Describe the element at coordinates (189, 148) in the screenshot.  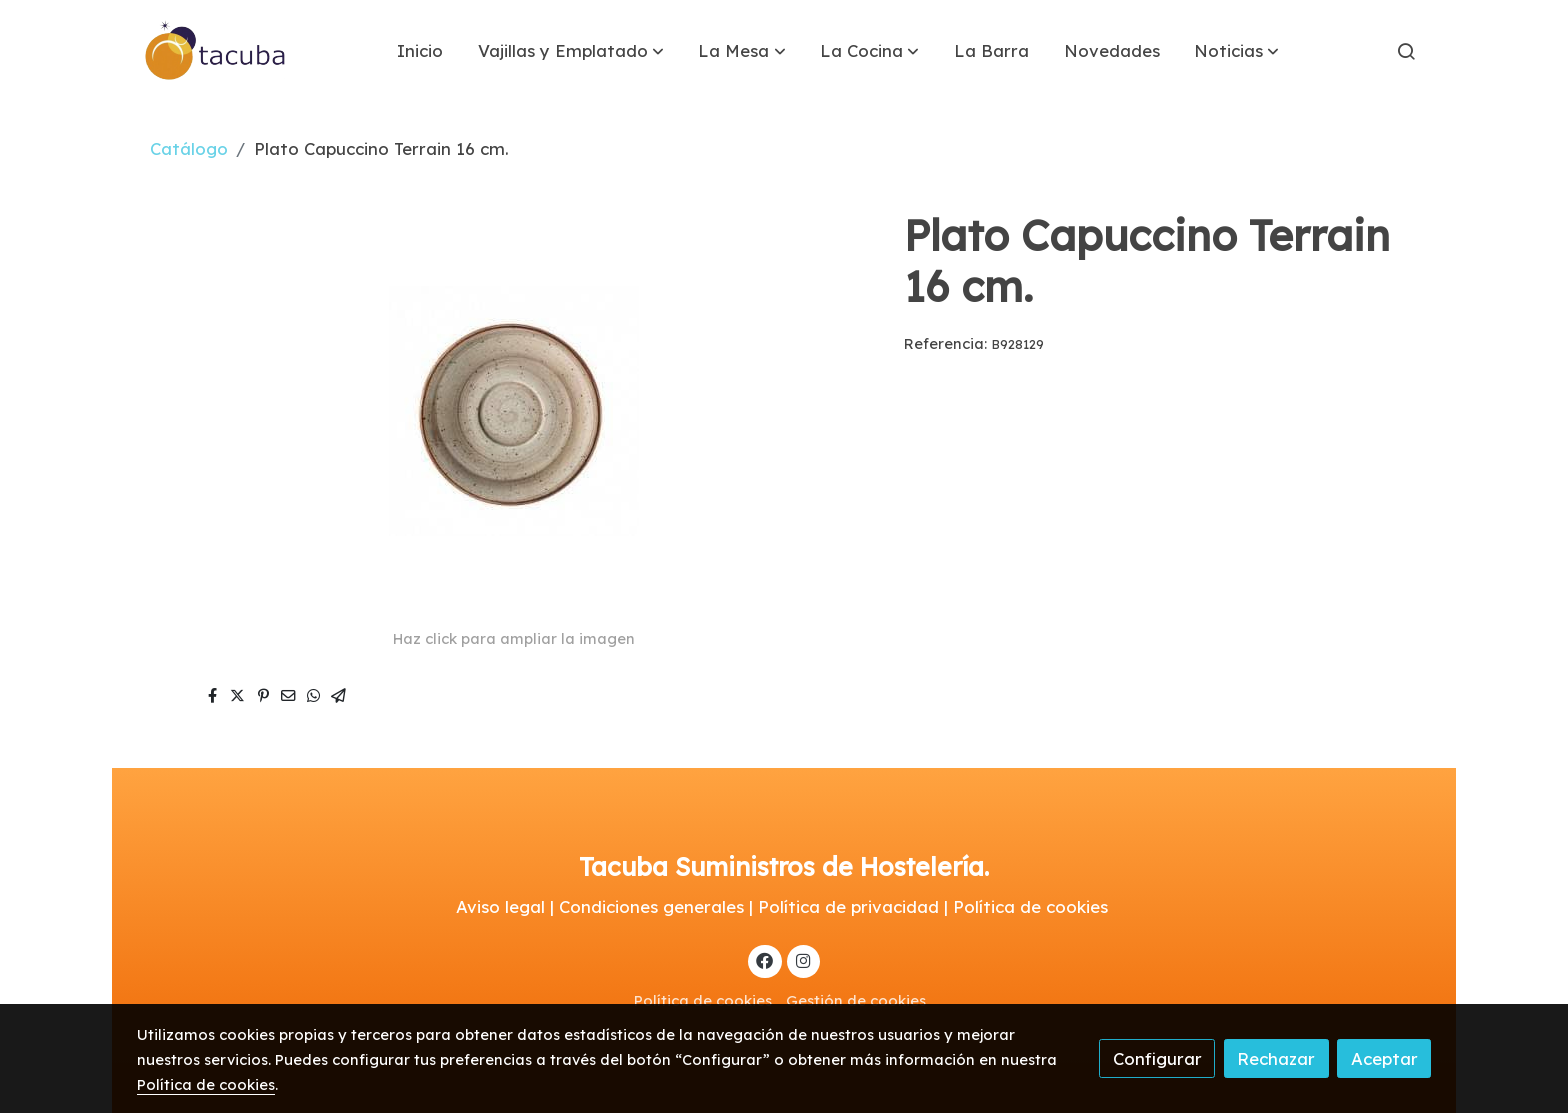
I see `Catálogo` at that location.